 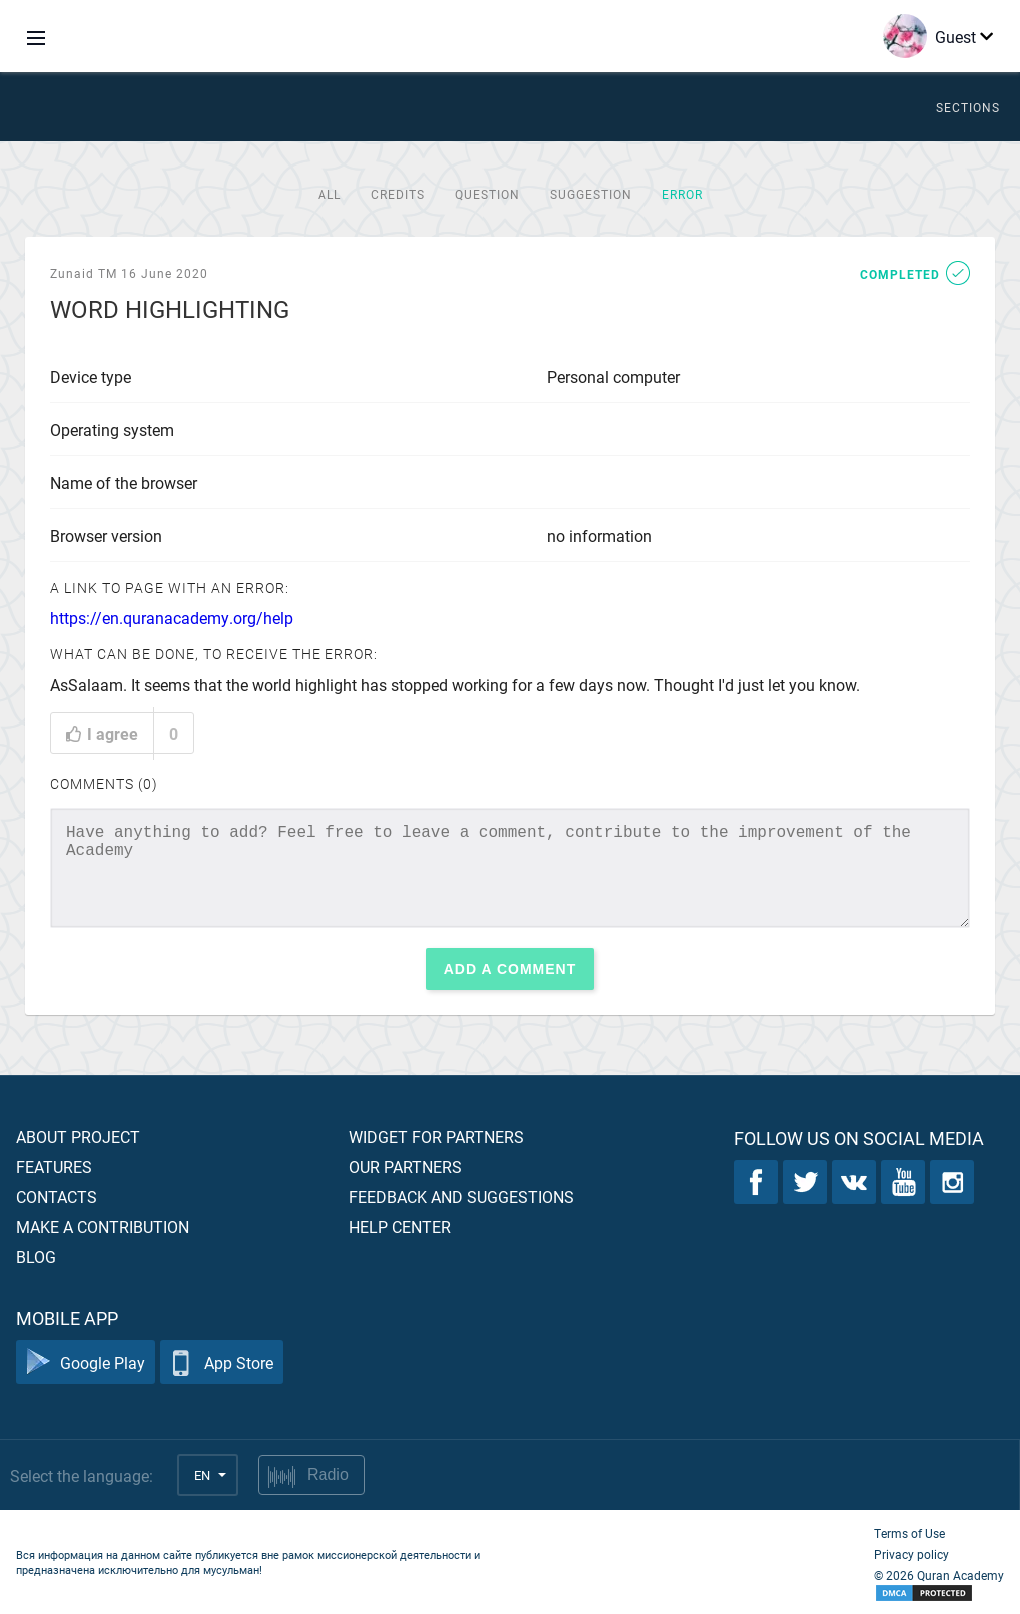 What do you see at coordinates (78, 1136) in the screenshot?
I see `About project` at bounding box center [78, 1136].